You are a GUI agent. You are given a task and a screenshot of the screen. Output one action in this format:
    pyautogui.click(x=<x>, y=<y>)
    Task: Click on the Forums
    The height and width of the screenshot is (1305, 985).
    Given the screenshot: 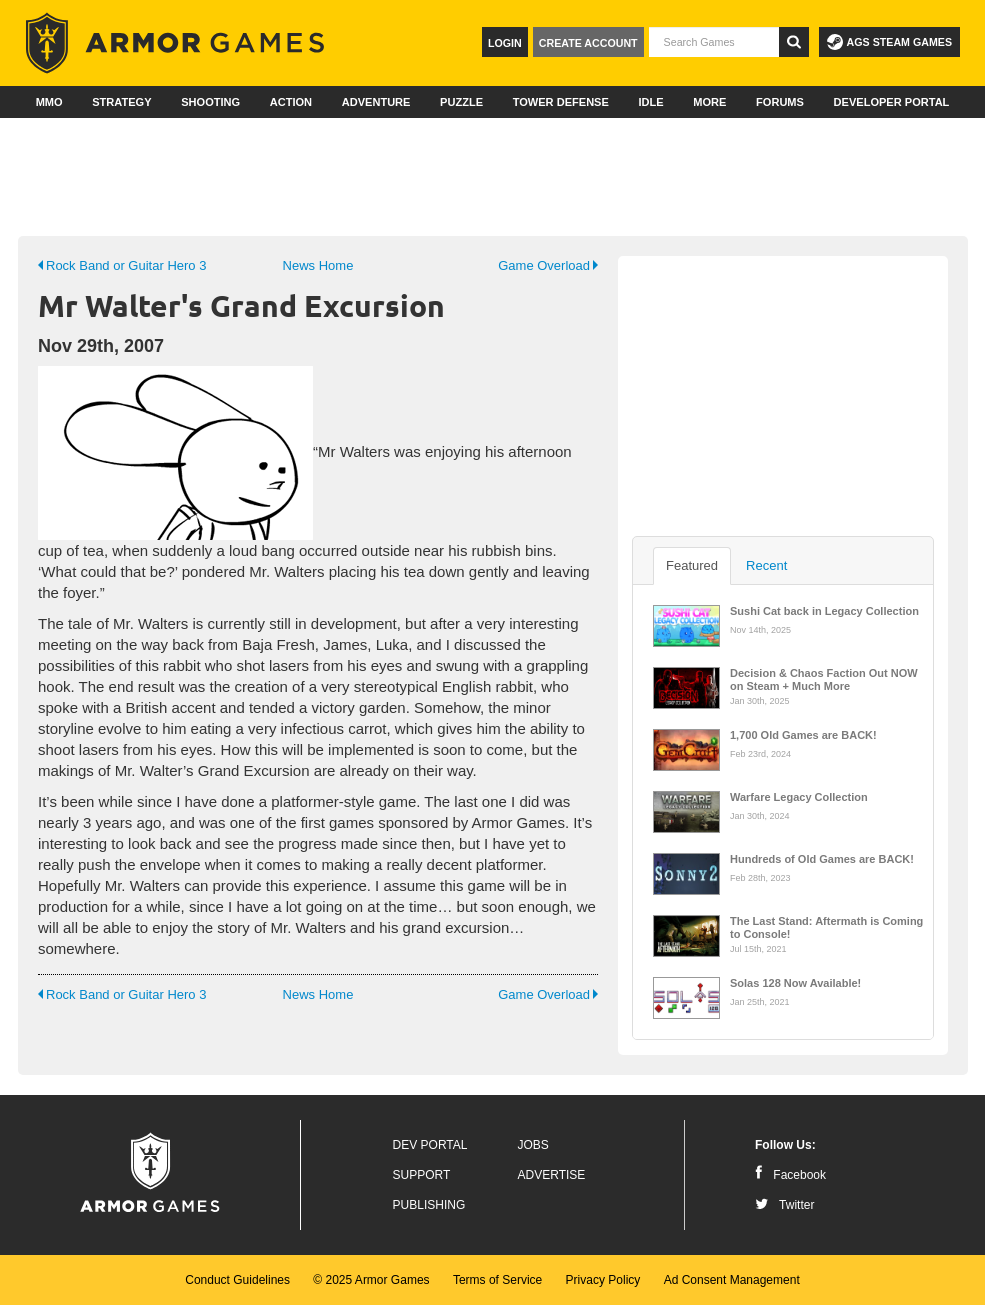 What is the action you would take?
    pyautogui.click(x=780, y=102)
    